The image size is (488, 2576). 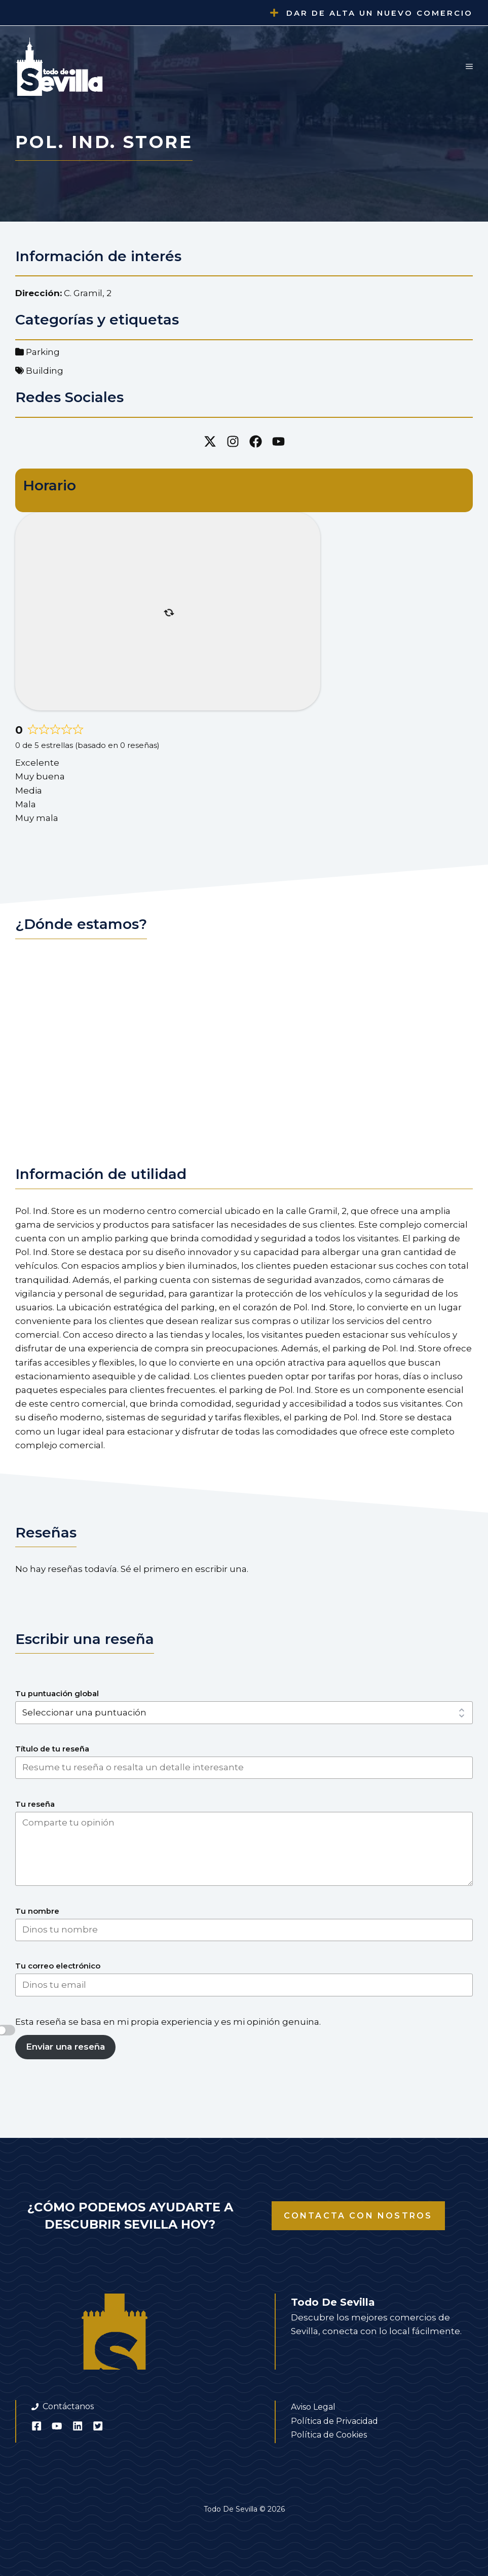 What do you see at coordinates (313, 2407) in the screenshot?
I see `Aviso Legal` at bounding box center [313, 2407].